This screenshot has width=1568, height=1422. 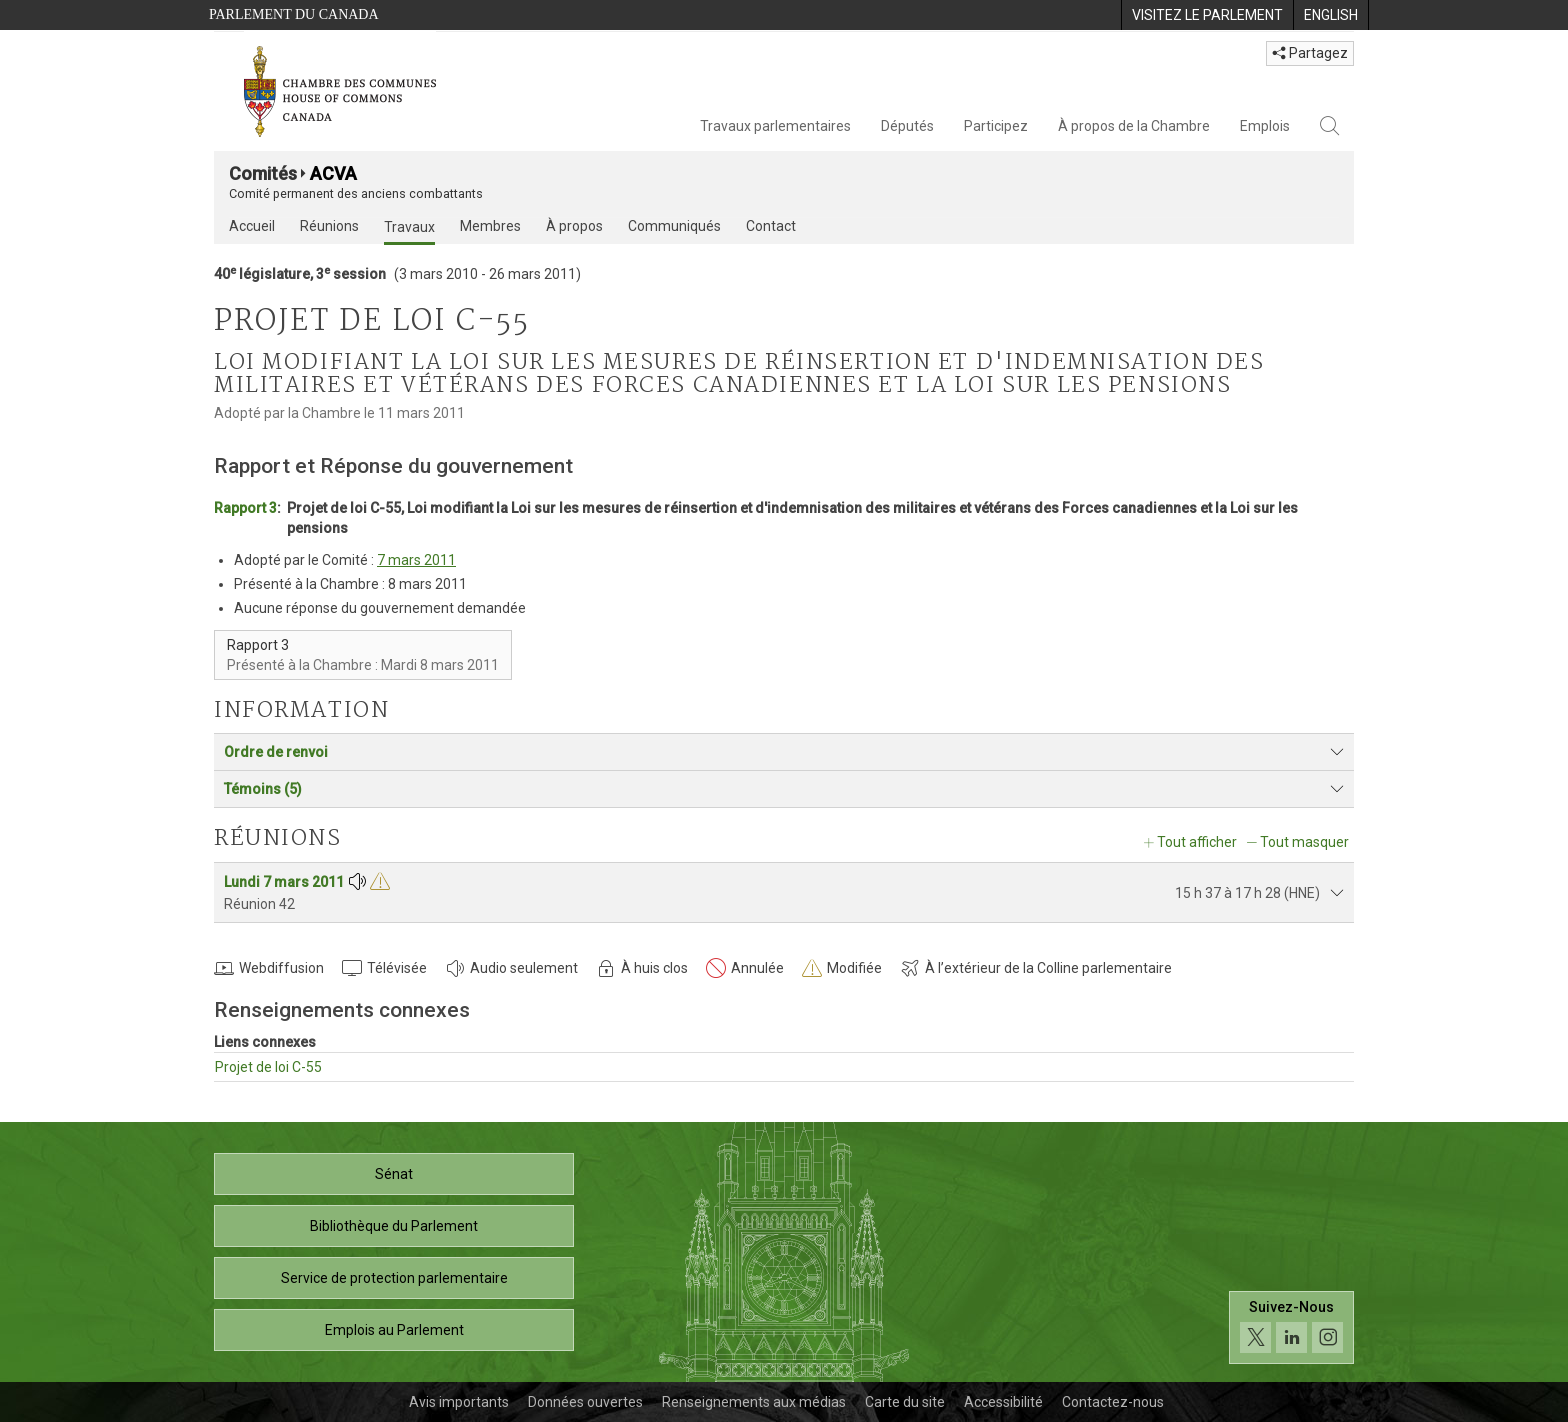 What do you see at coordinates (333, 173) in the screenshot?
I see `ACVA` at bounding box center [333, 173].